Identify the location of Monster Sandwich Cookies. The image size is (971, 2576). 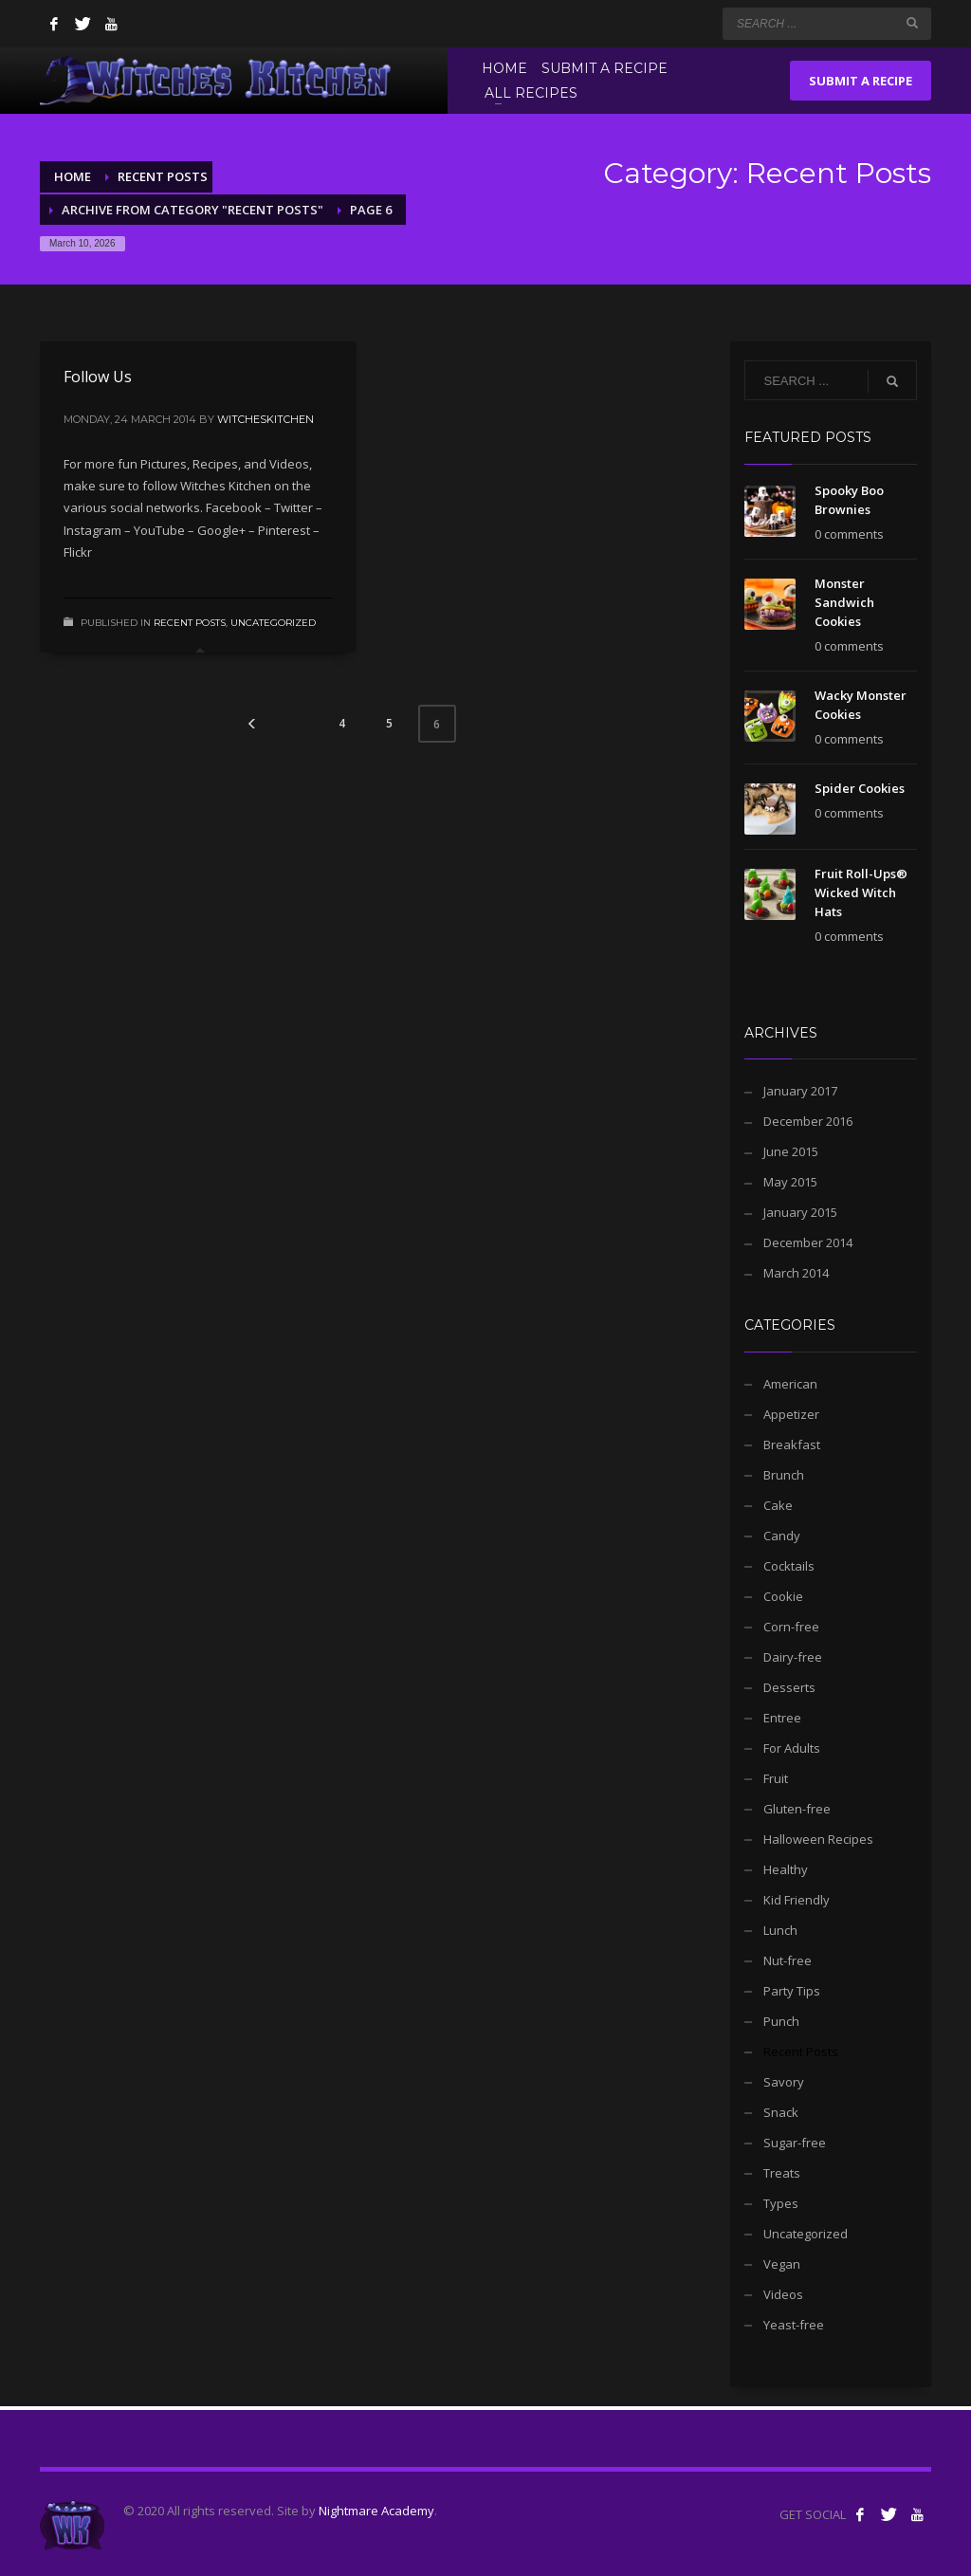
(844, 602).